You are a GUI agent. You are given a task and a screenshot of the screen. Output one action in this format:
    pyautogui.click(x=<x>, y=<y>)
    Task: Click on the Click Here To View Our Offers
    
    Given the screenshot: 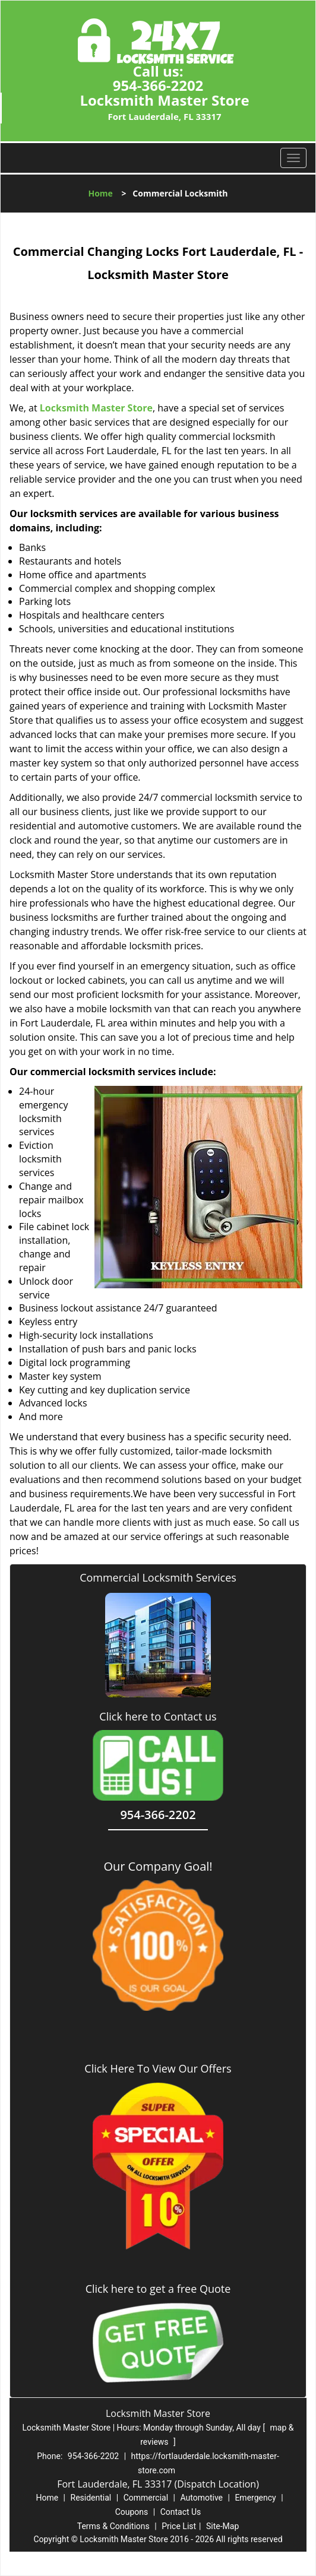 What is the action you would take?
    pyautogui.click(x=157, y=2068)
    